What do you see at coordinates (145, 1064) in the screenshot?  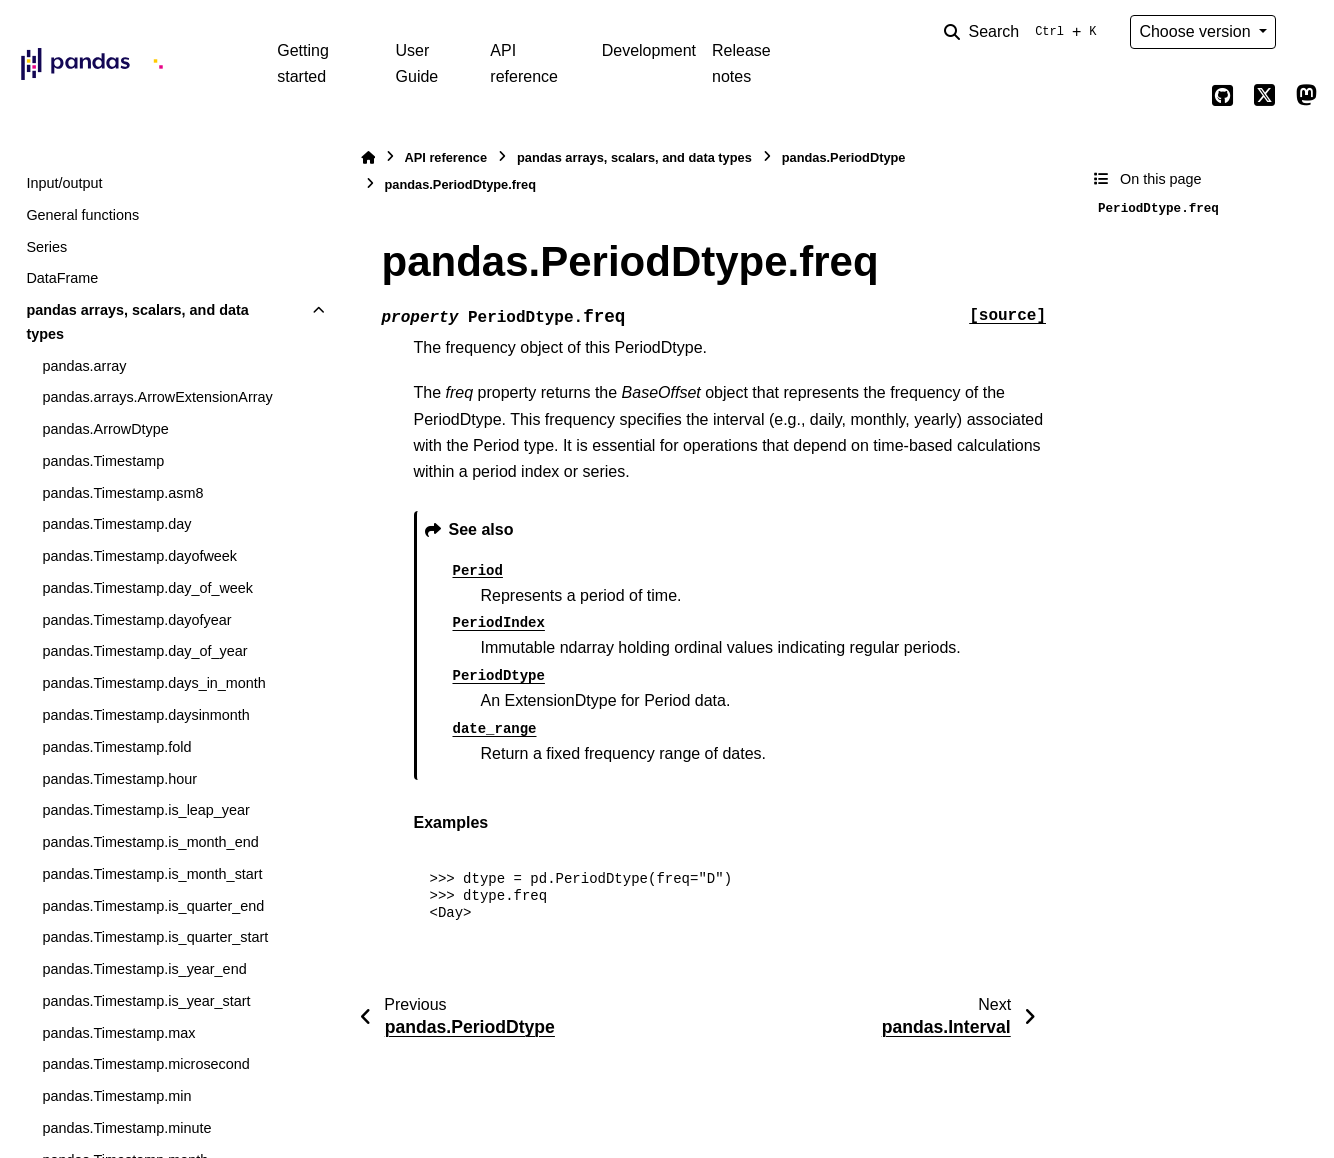 I see `pandas.Timestamp.microsecond` at bounding box center [145, 1064].